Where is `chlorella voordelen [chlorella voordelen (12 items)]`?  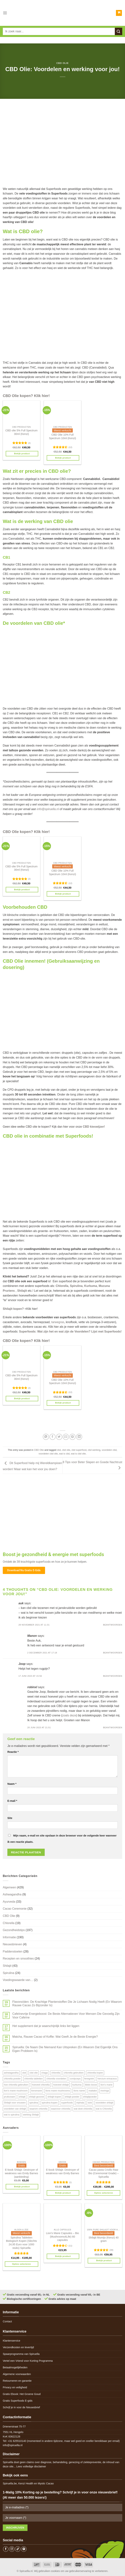 chlorella voordelen [chlorella voordelen (12 items)] is located at coordinates (56, 2078).